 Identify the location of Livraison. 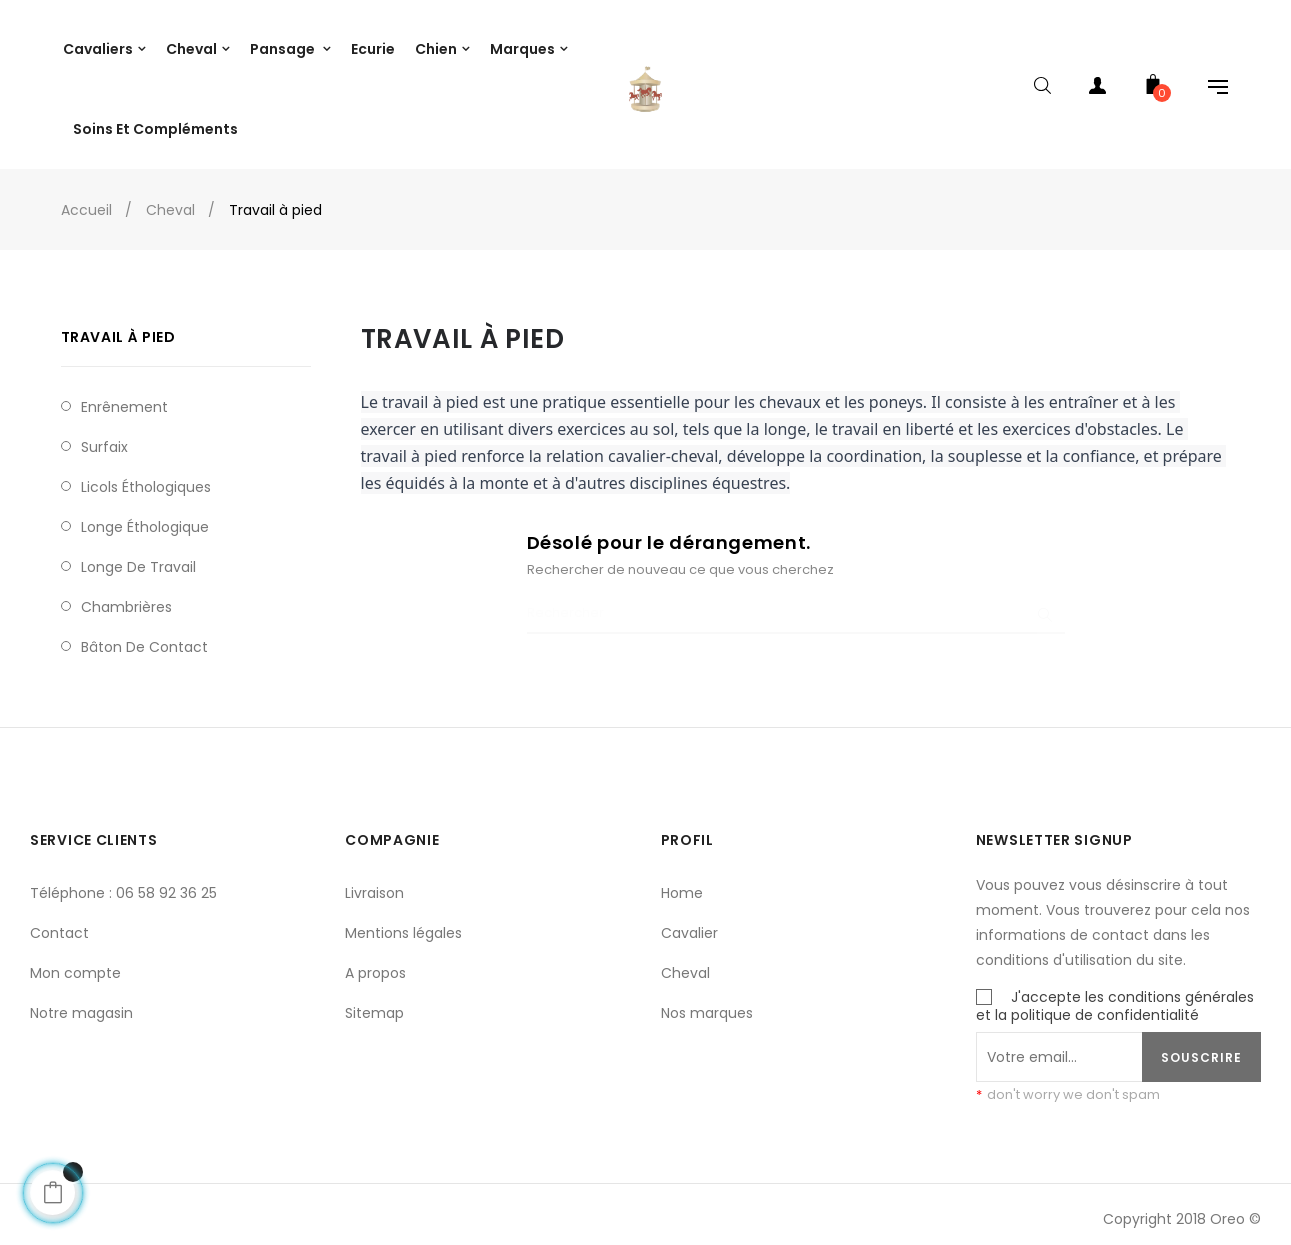
(374, 884).